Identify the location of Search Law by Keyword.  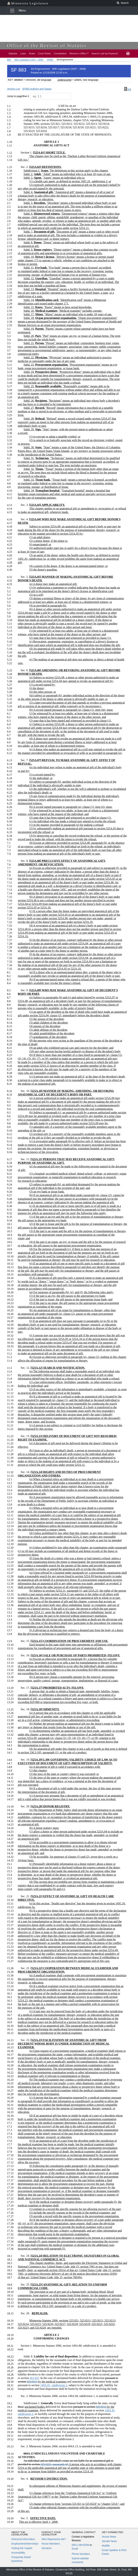
(104, 53).